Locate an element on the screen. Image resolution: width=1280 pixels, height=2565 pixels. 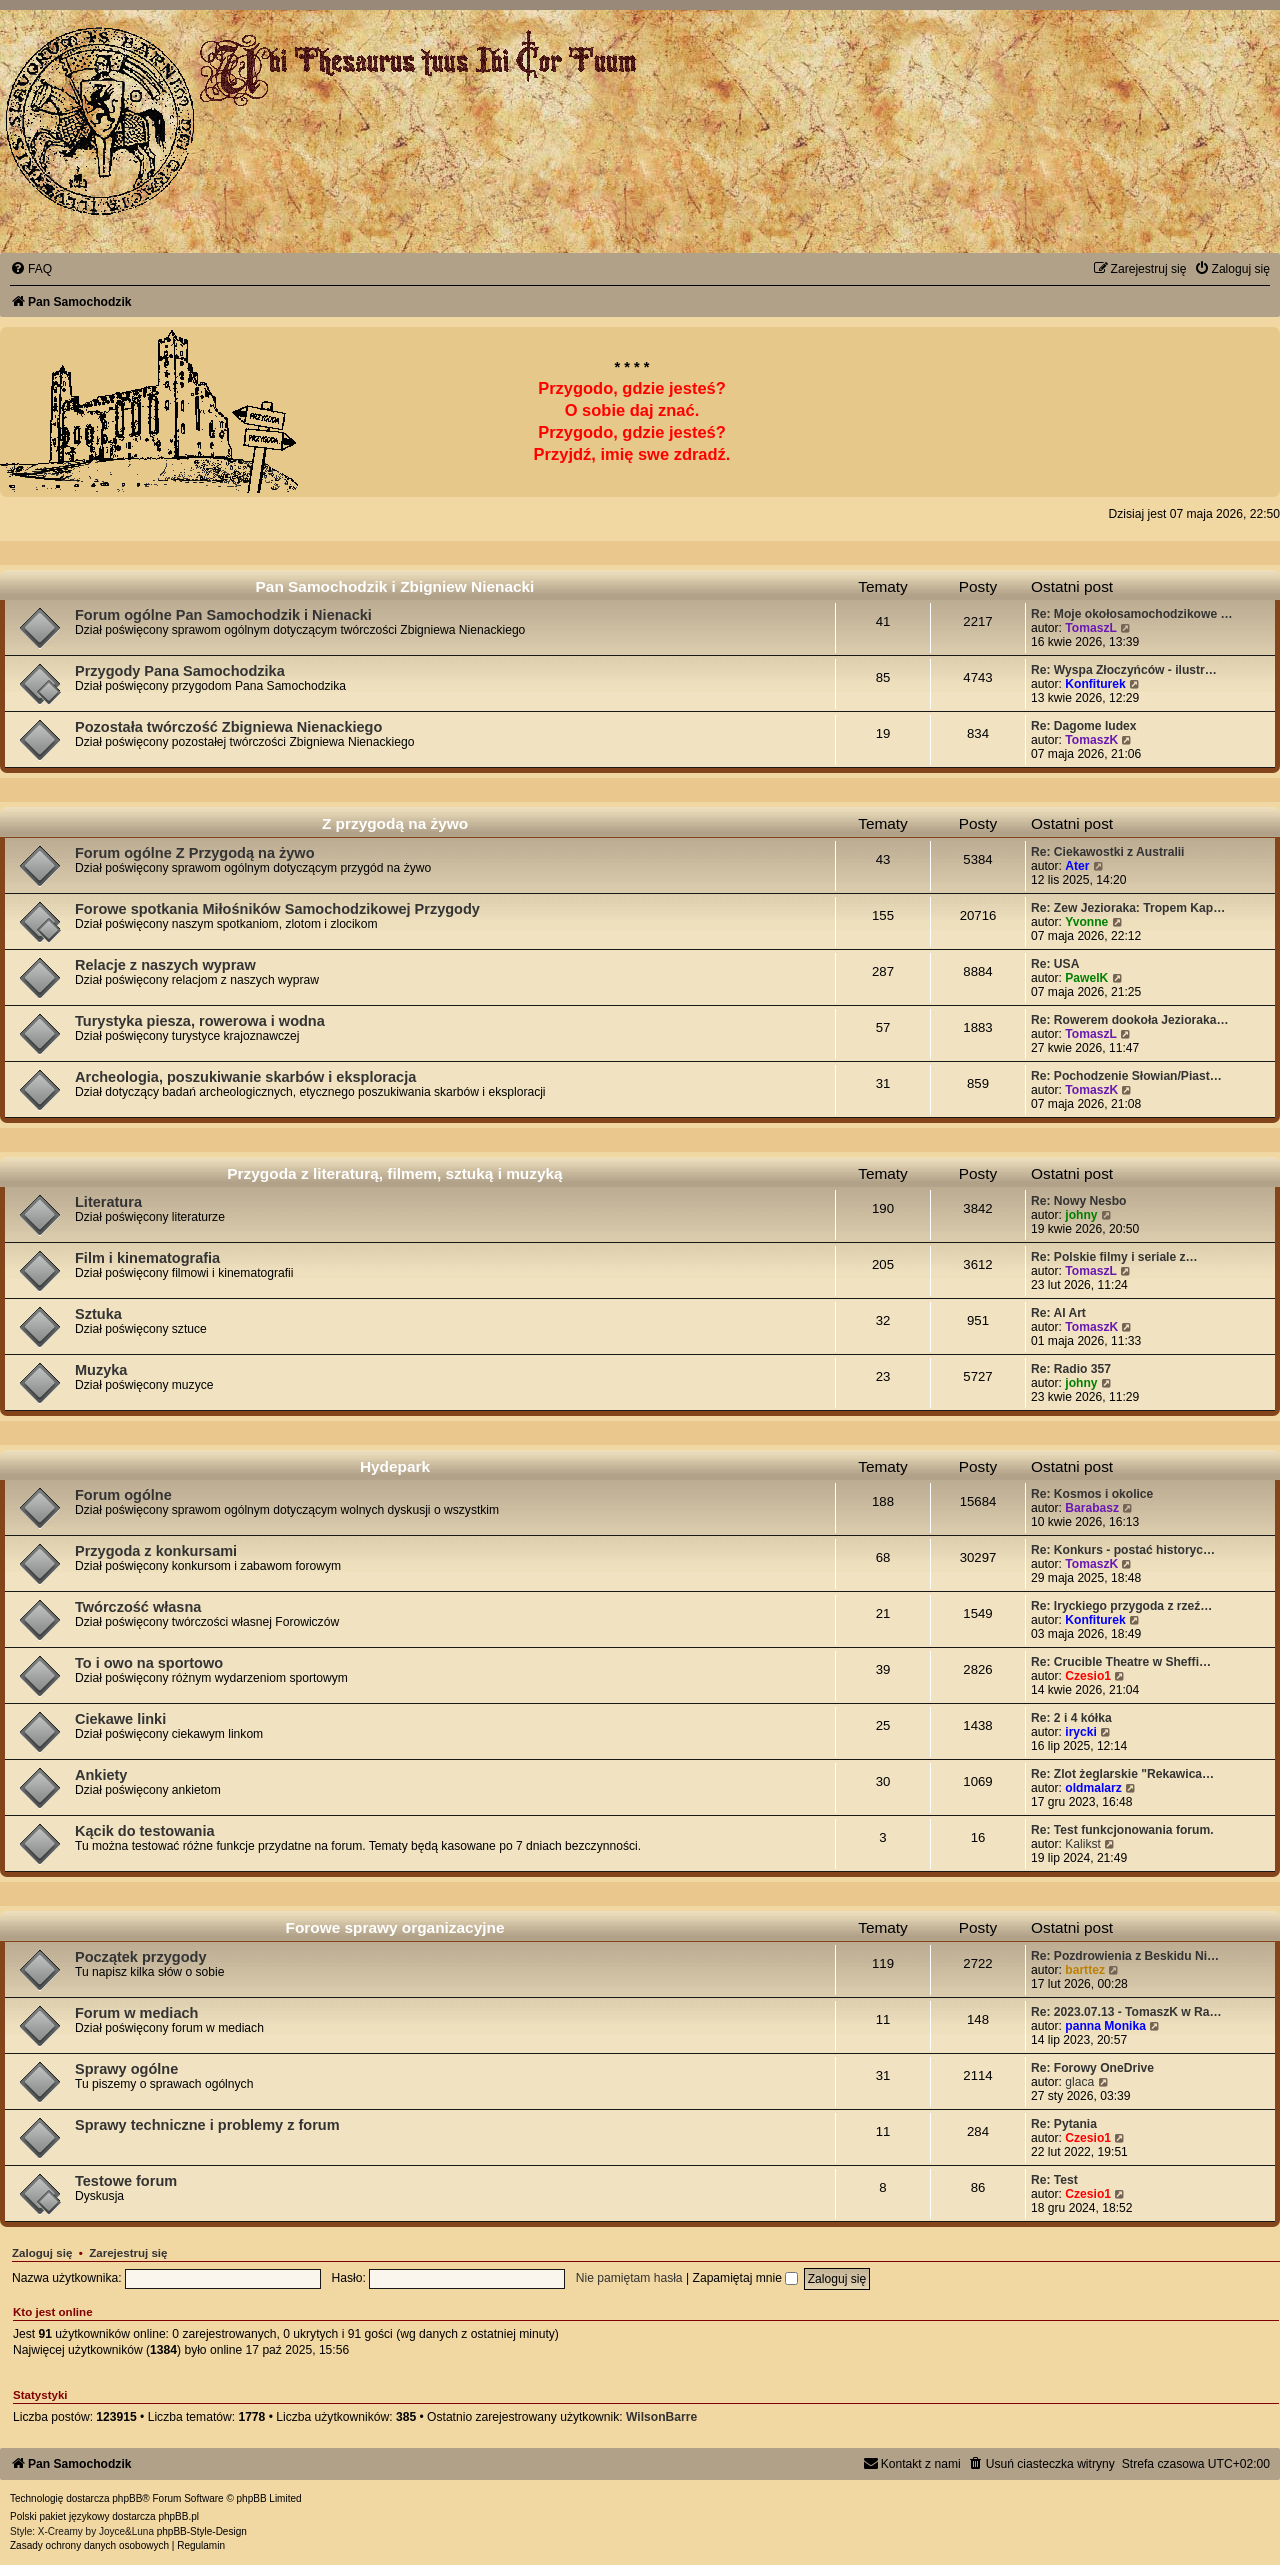
Sprawy techniczne i problemy z forum is located at coordinates (207, 2125).